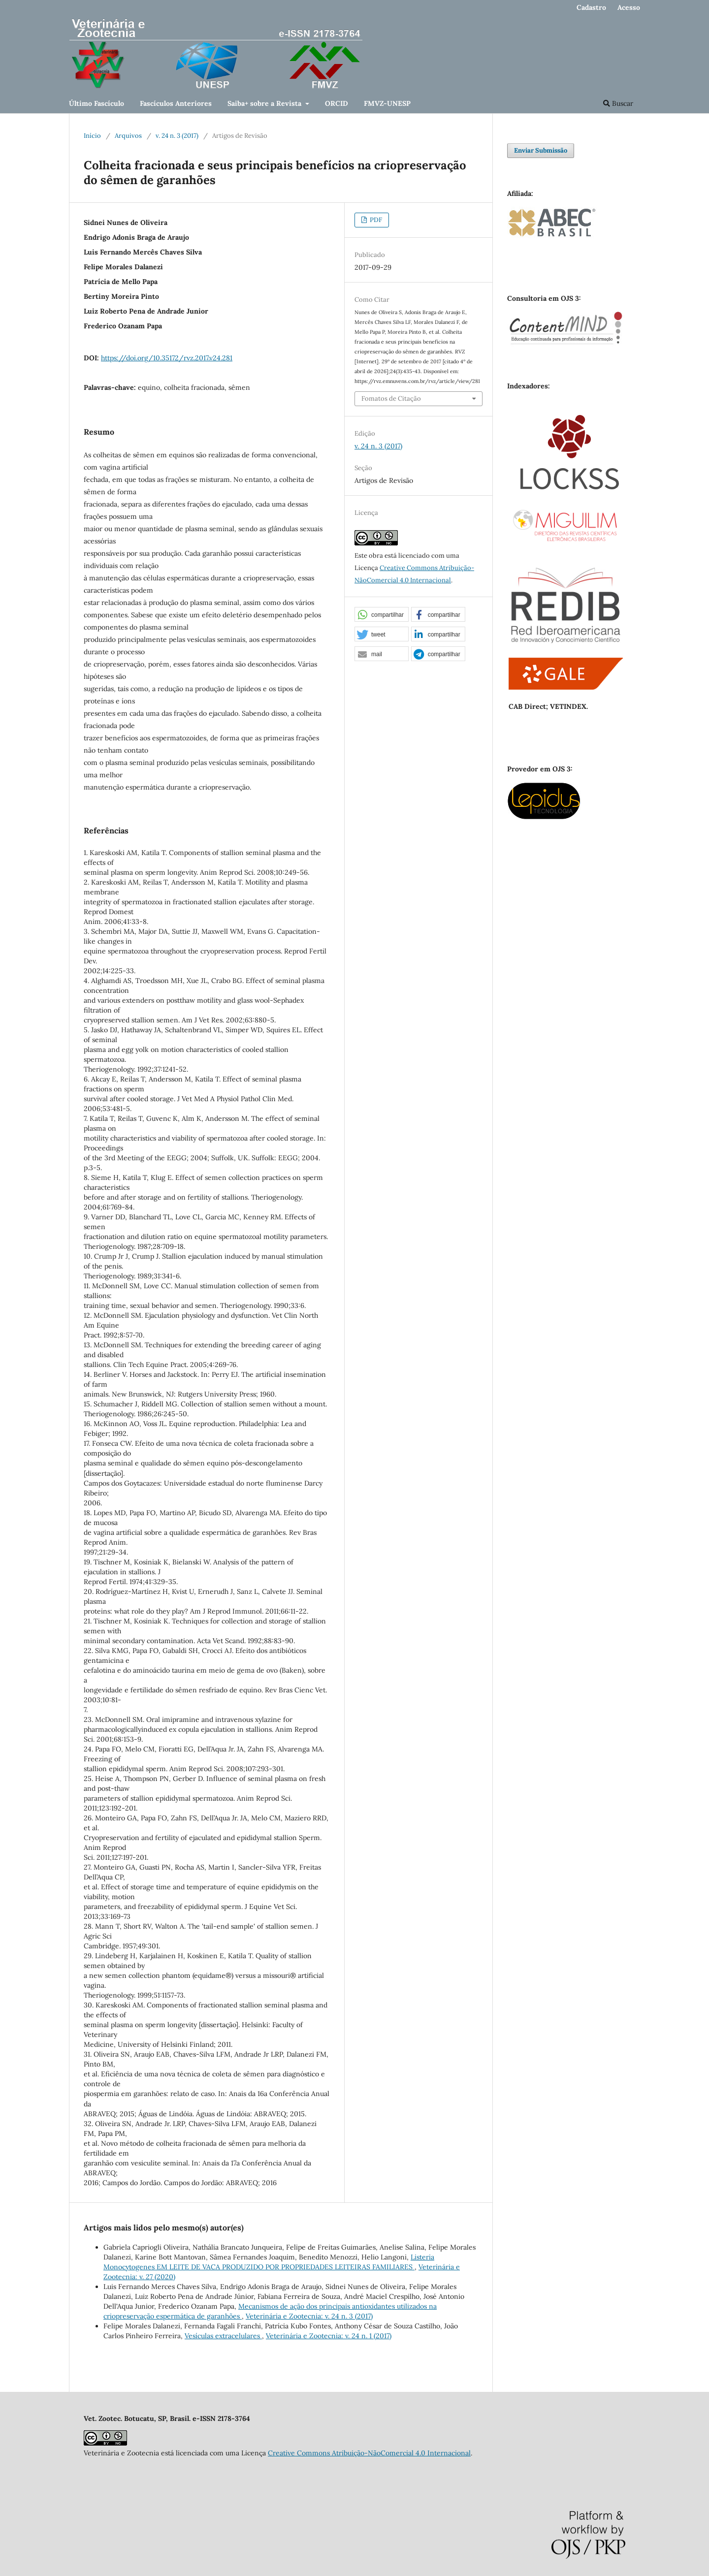 The image size is (709, 2576). Describe the element at coordinates (92, 135) in the screenshot. I see `Início` at that location.